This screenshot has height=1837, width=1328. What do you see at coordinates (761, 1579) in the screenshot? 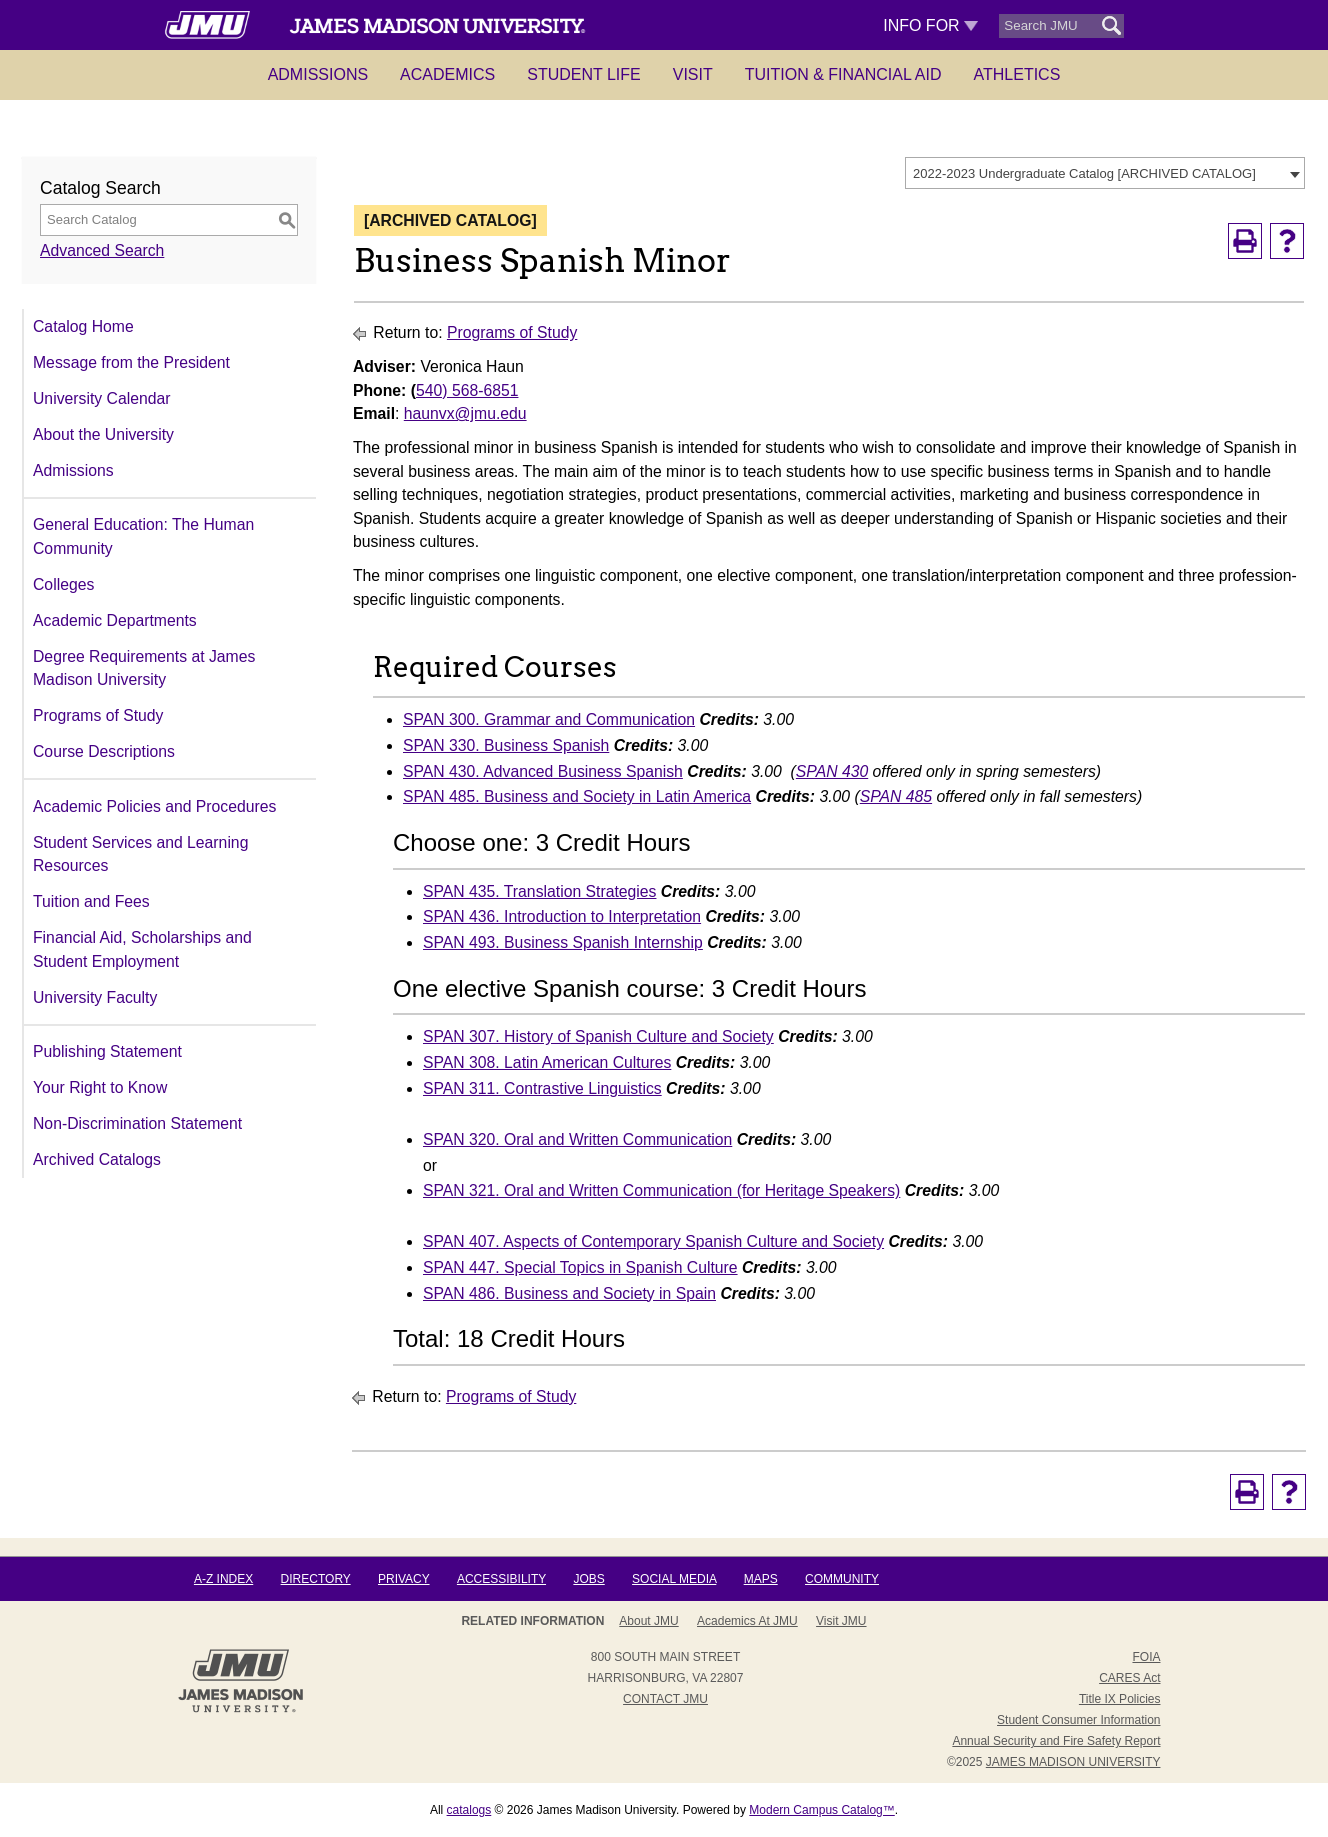
I see `Maps` at bounding box center [761, 1579].